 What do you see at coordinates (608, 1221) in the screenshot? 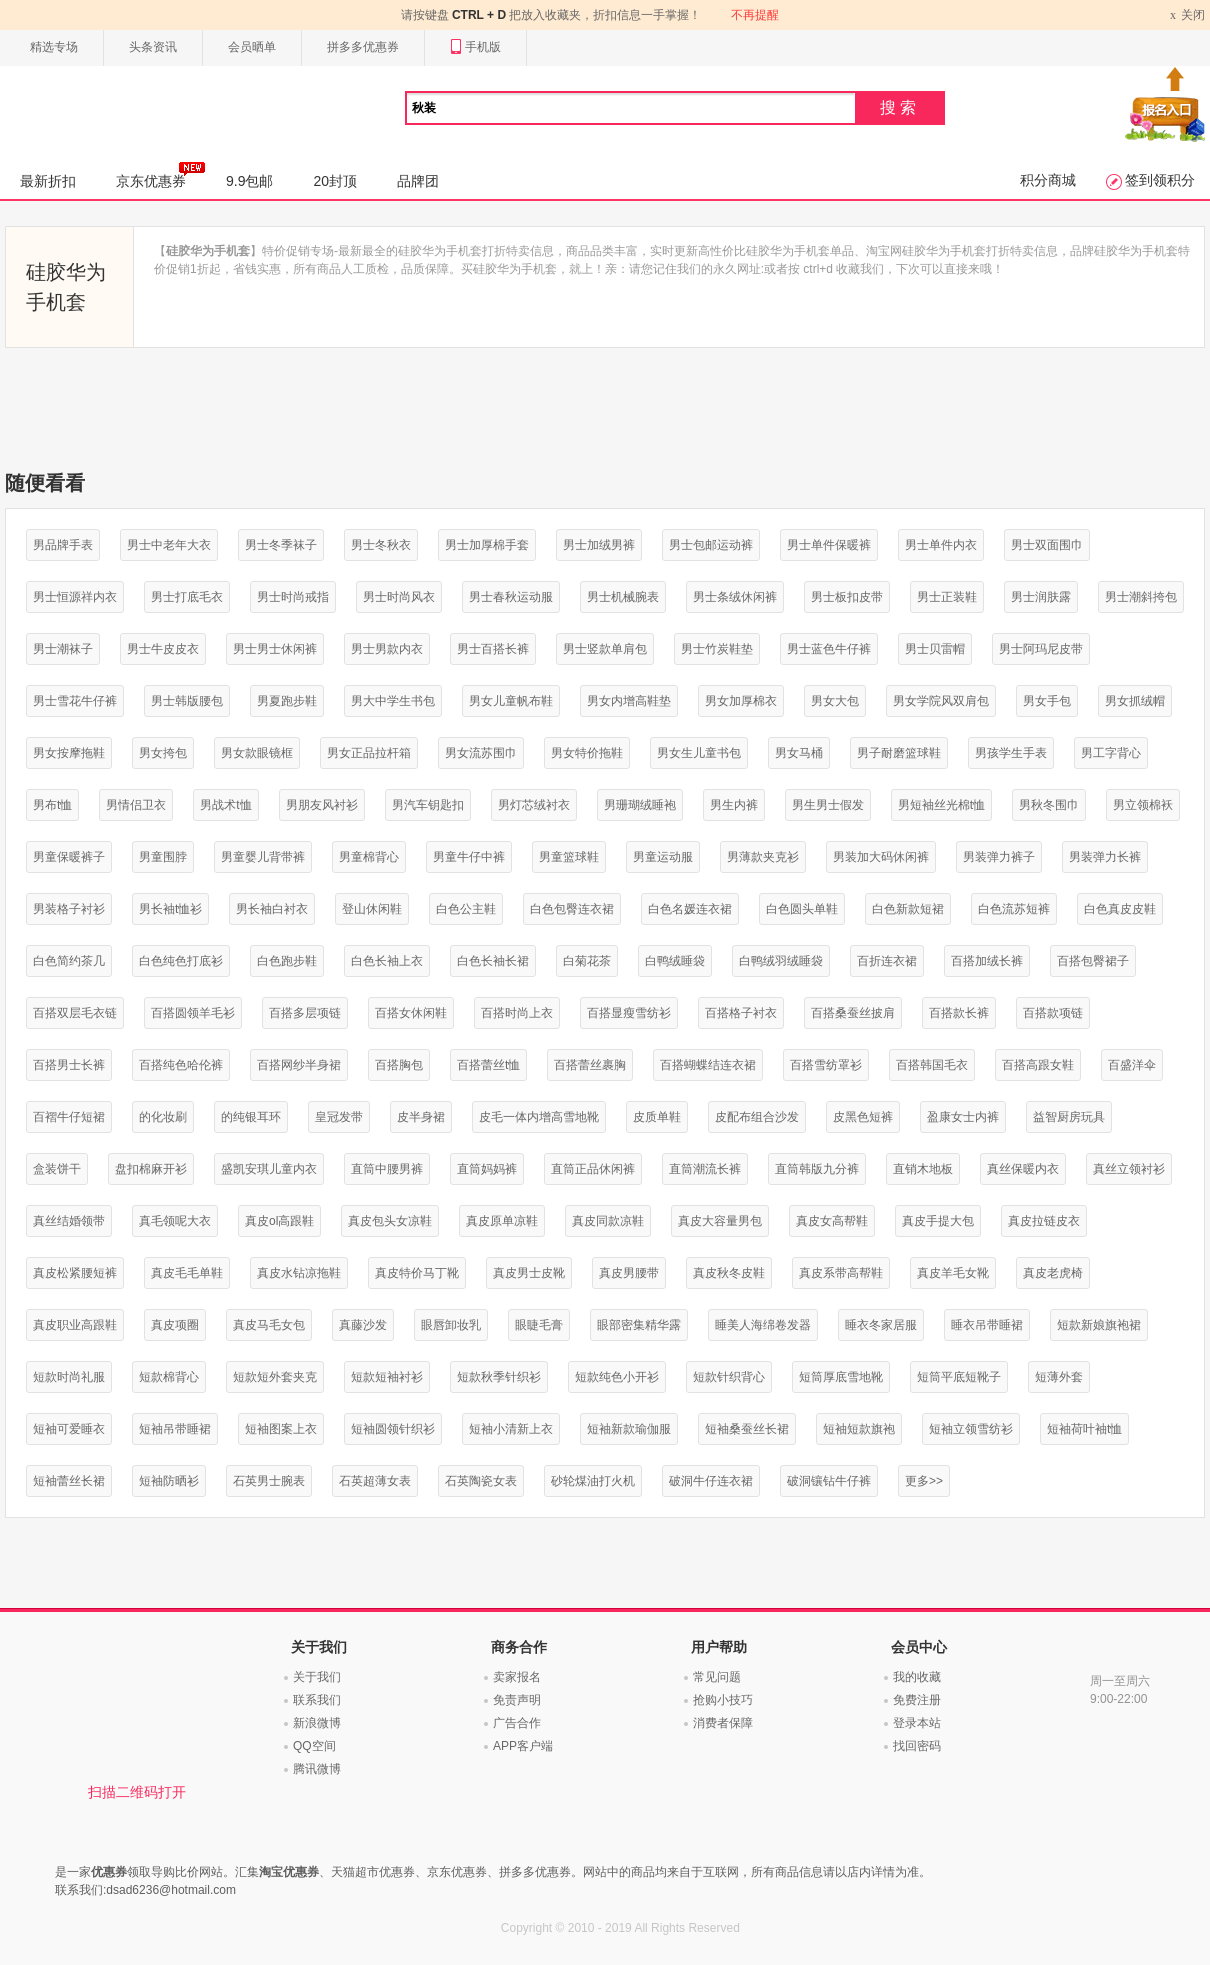
I see `真皮同款凉鞋` at bounding box center [608, 1221].